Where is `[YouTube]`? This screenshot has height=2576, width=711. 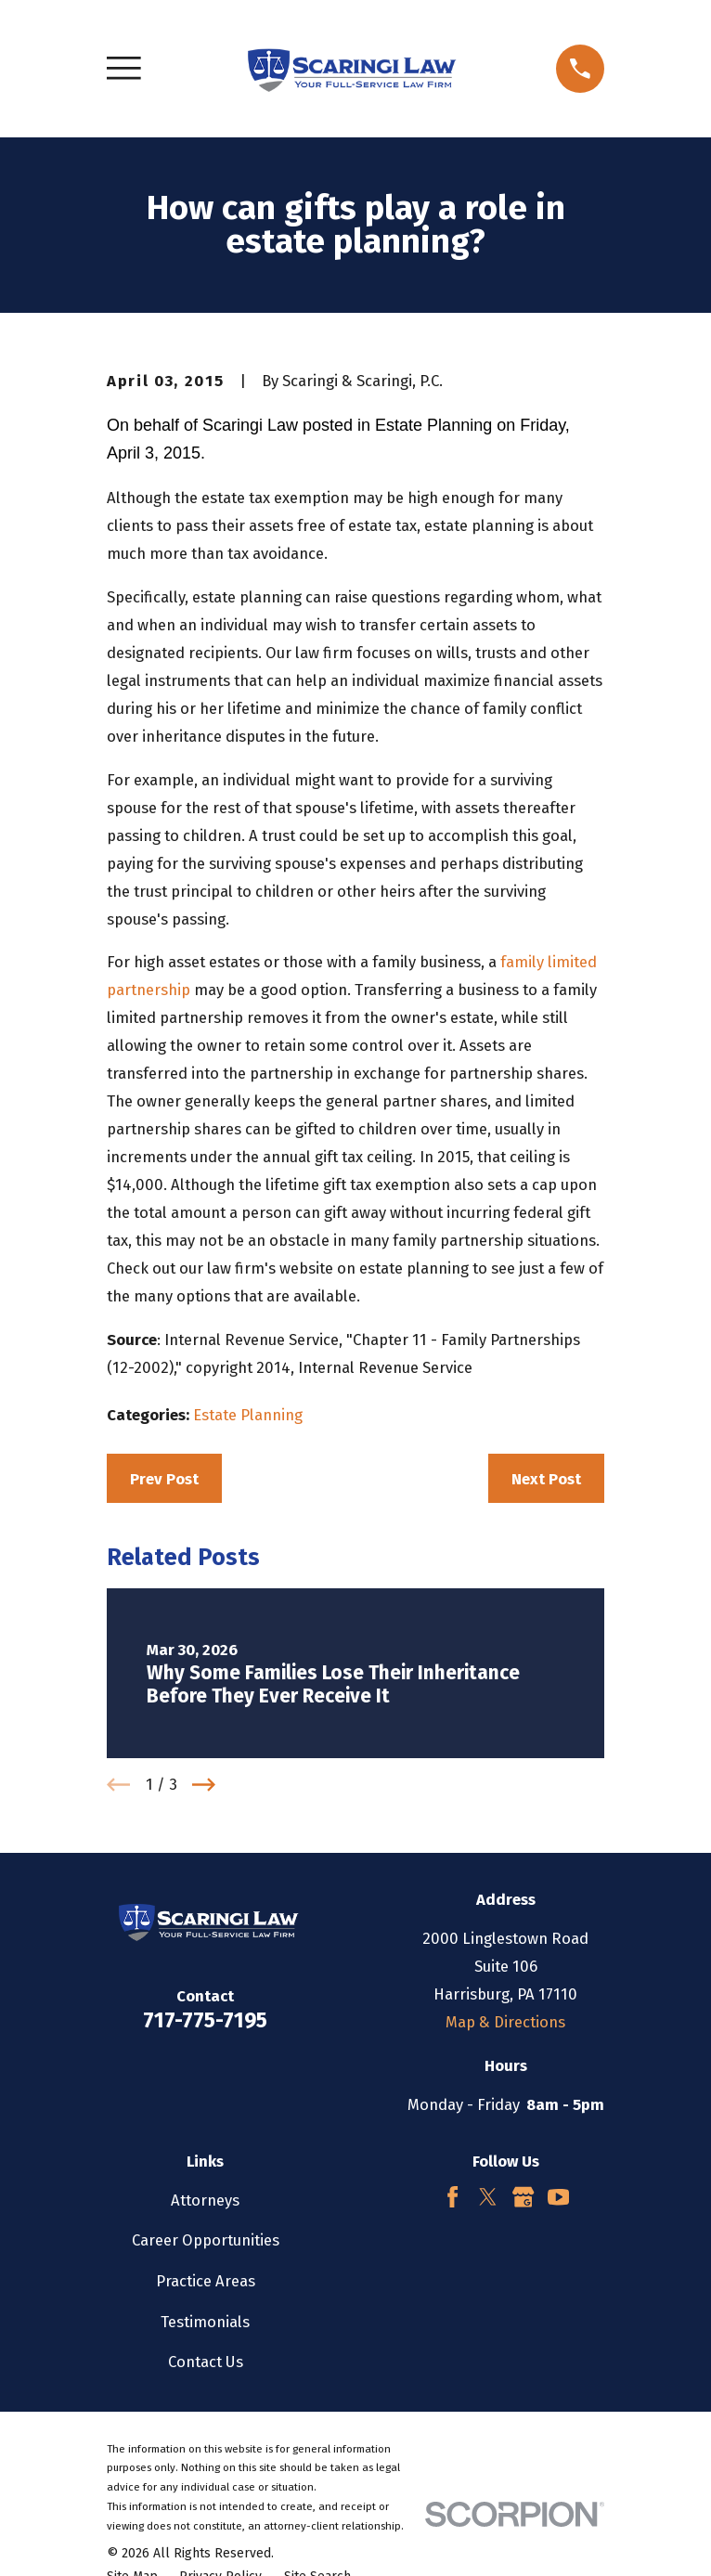 [YouTube] is located at coordinates (558, 2196).